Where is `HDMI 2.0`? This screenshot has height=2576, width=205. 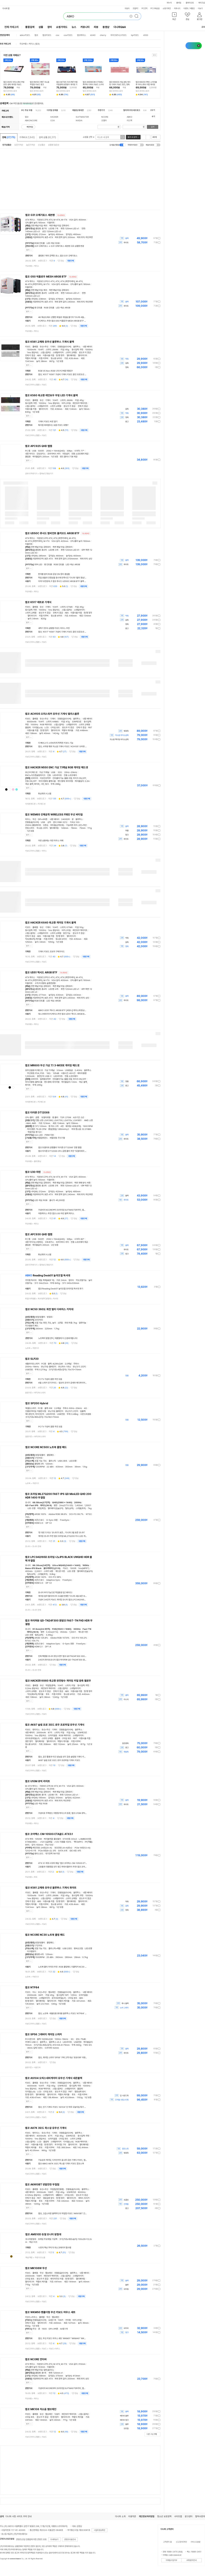
HDMI 2.0 is located at coordinates (38, 1523).